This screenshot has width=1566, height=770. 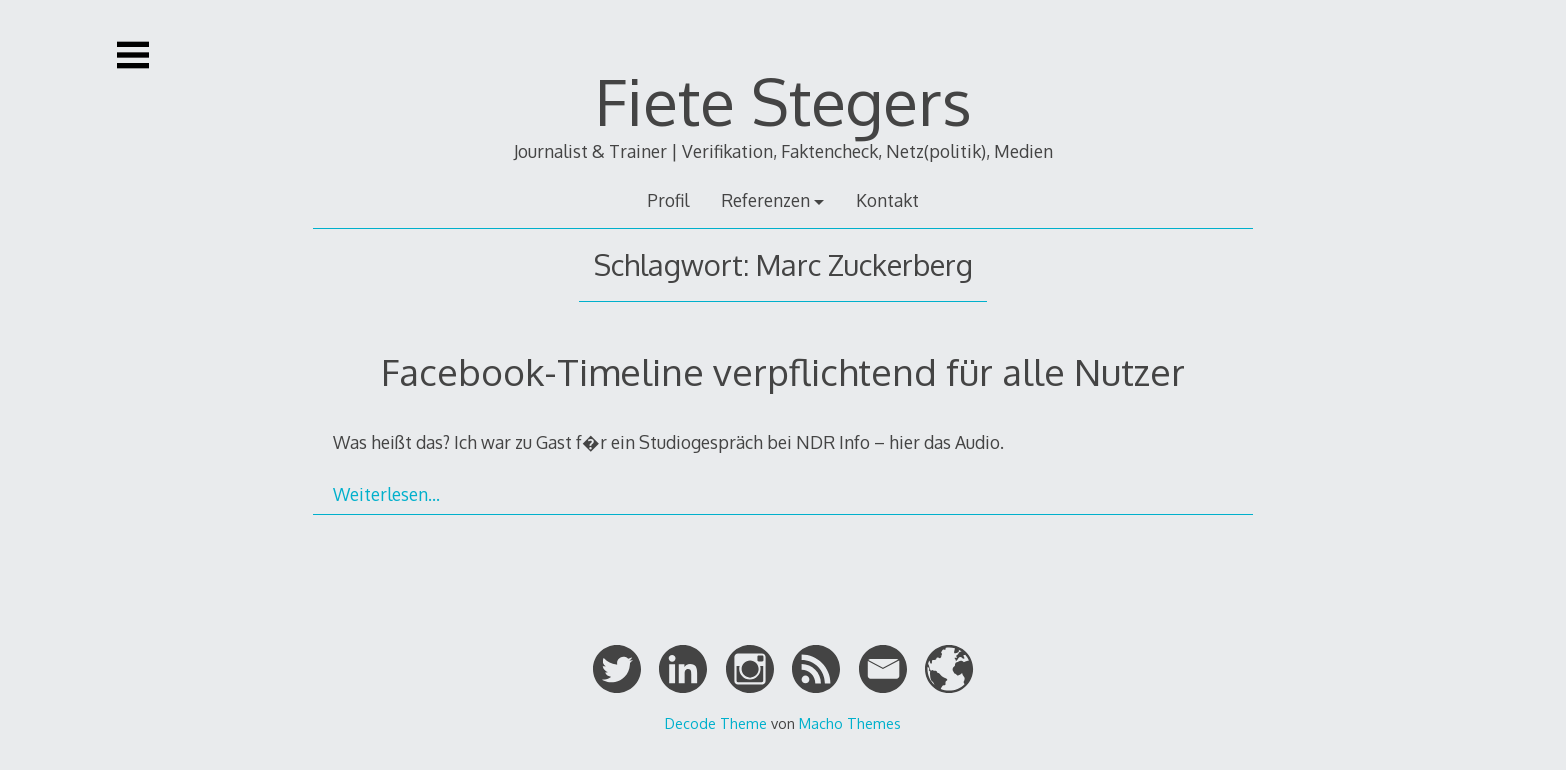 What do you see at coordinates (765, 200) in the screenshot?
I see `Referenzen` at bounding box center [765, 200].